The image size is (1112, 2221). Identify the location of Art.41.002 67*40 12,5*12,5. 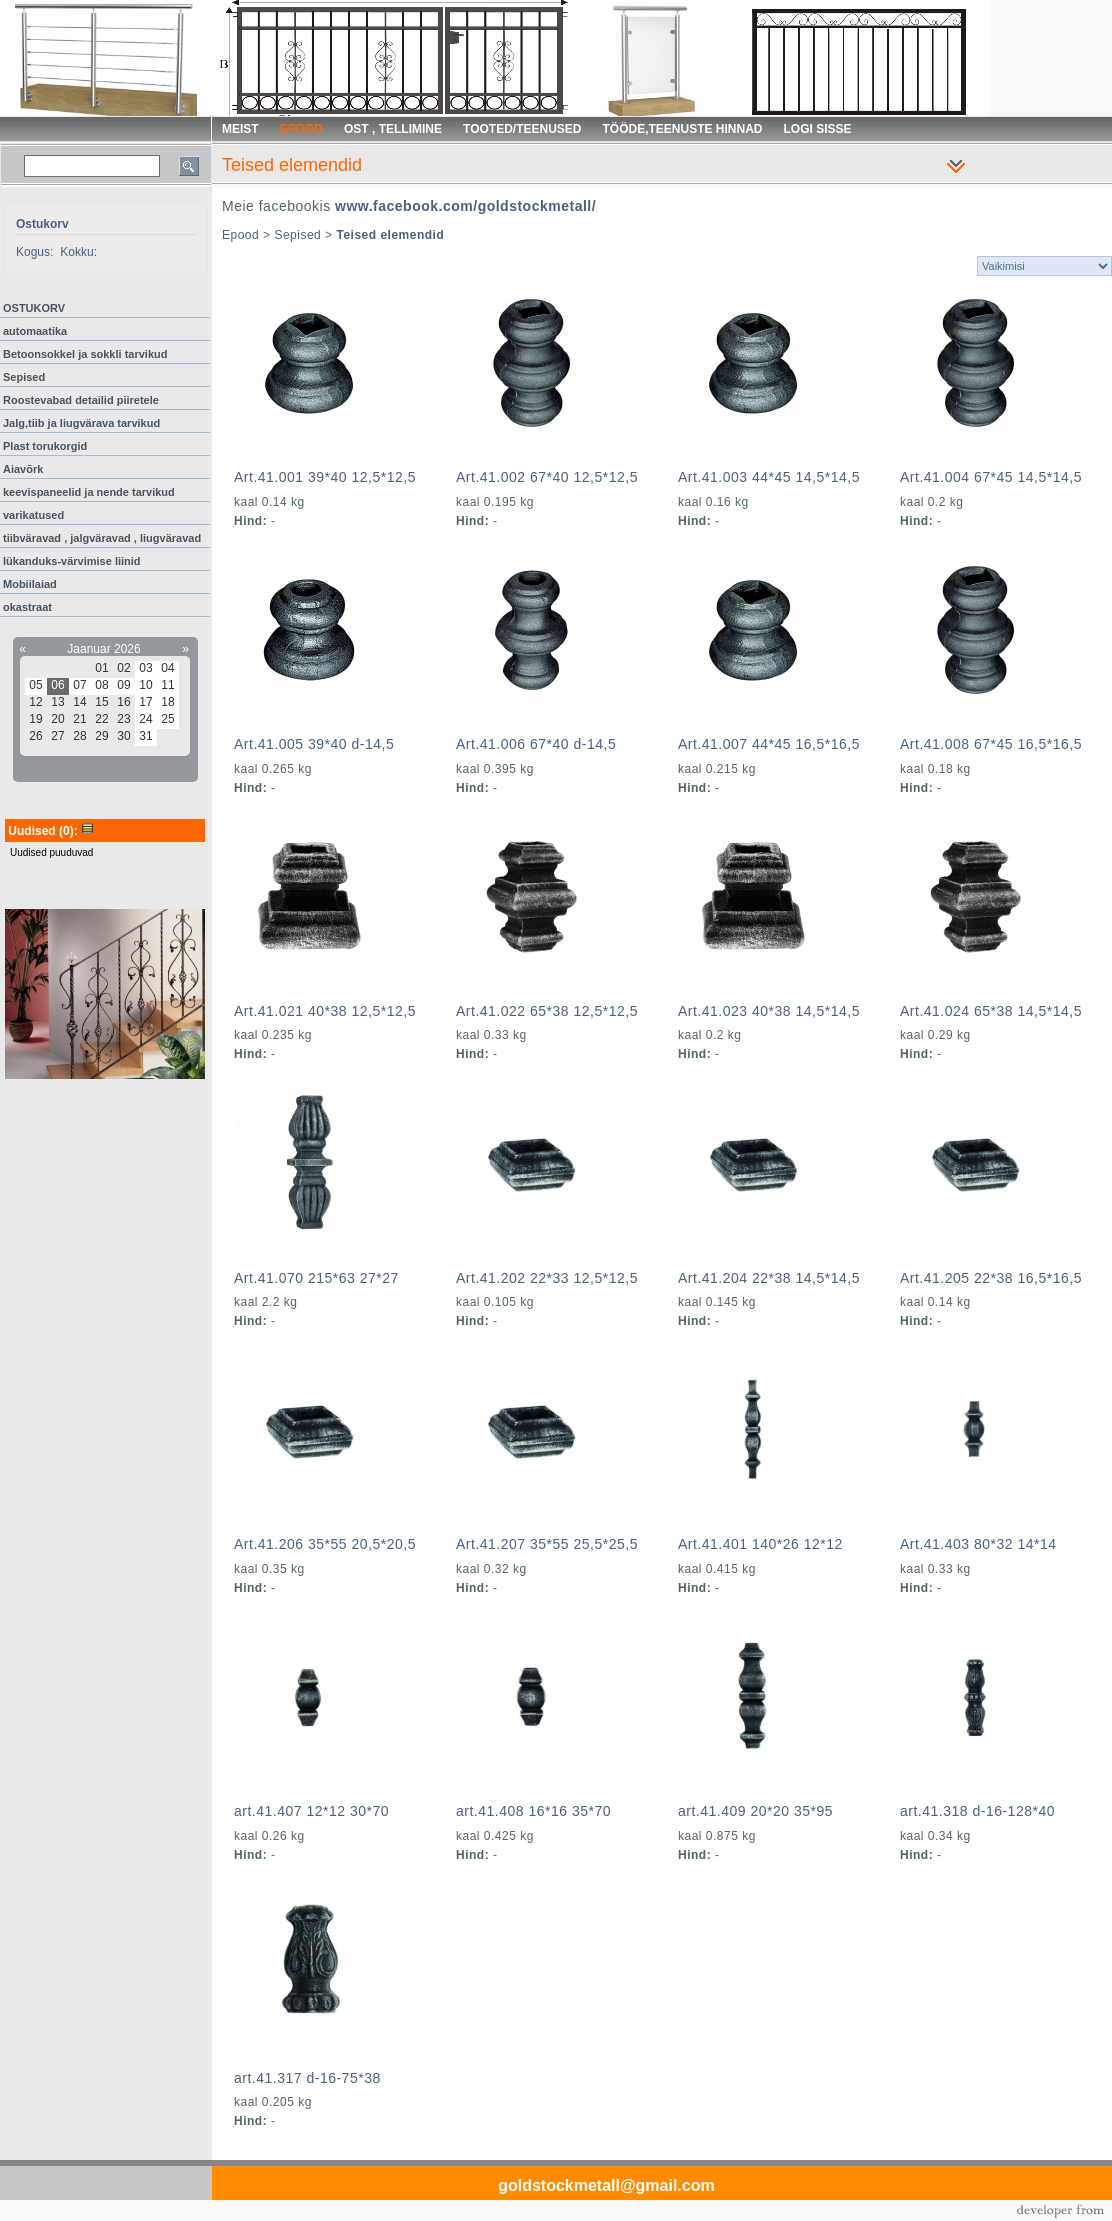
(547, 477).